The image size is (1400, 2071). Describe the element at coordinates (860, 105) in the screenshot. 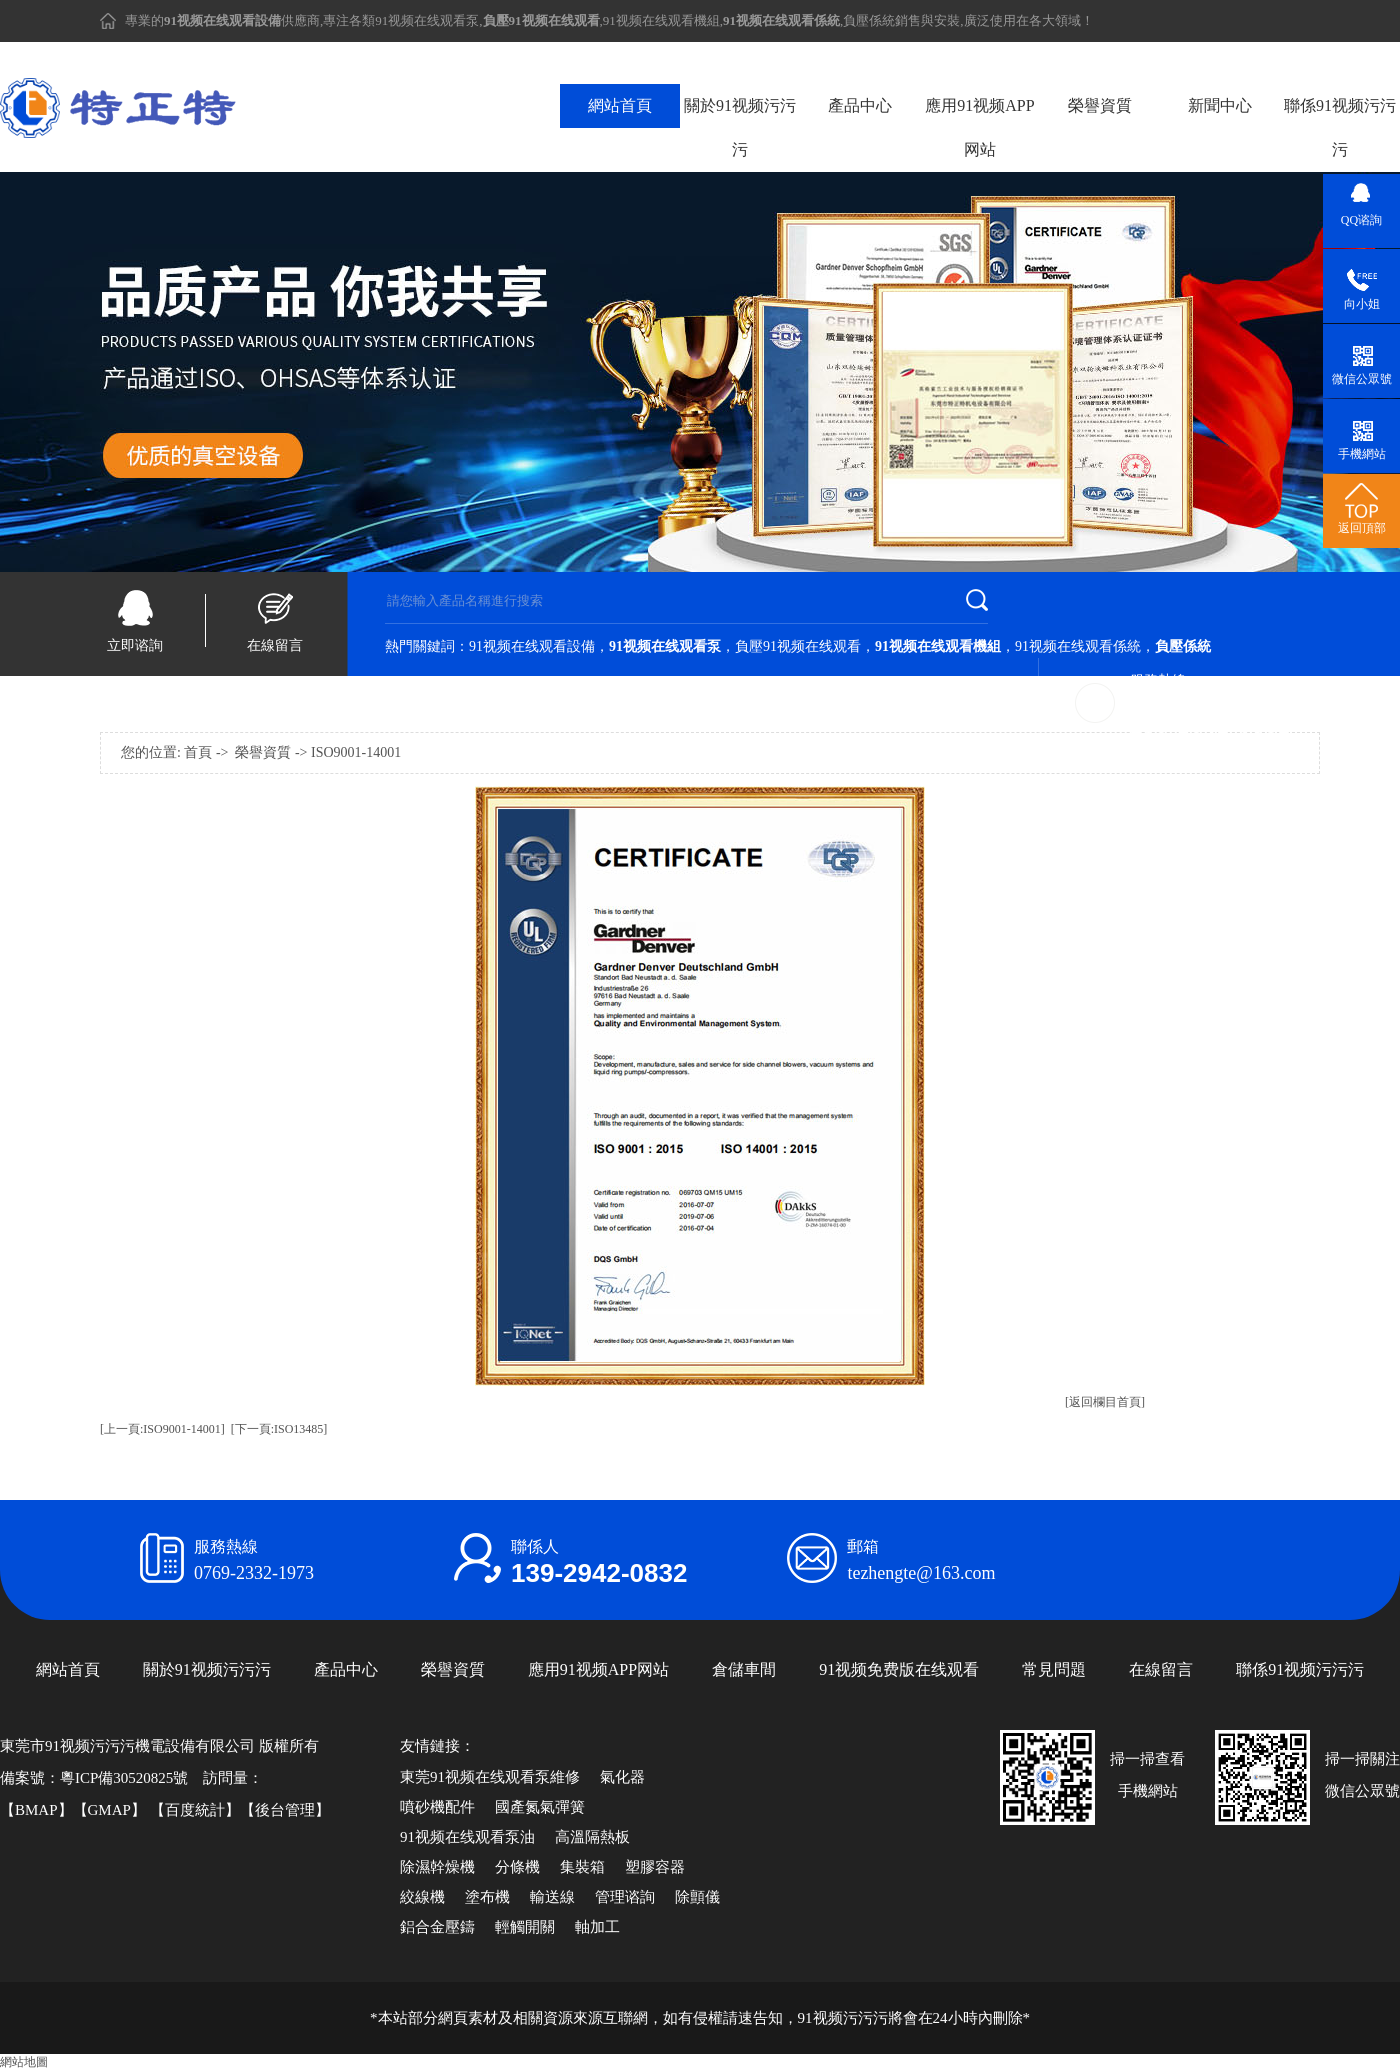

I see `產品中心` at that location.